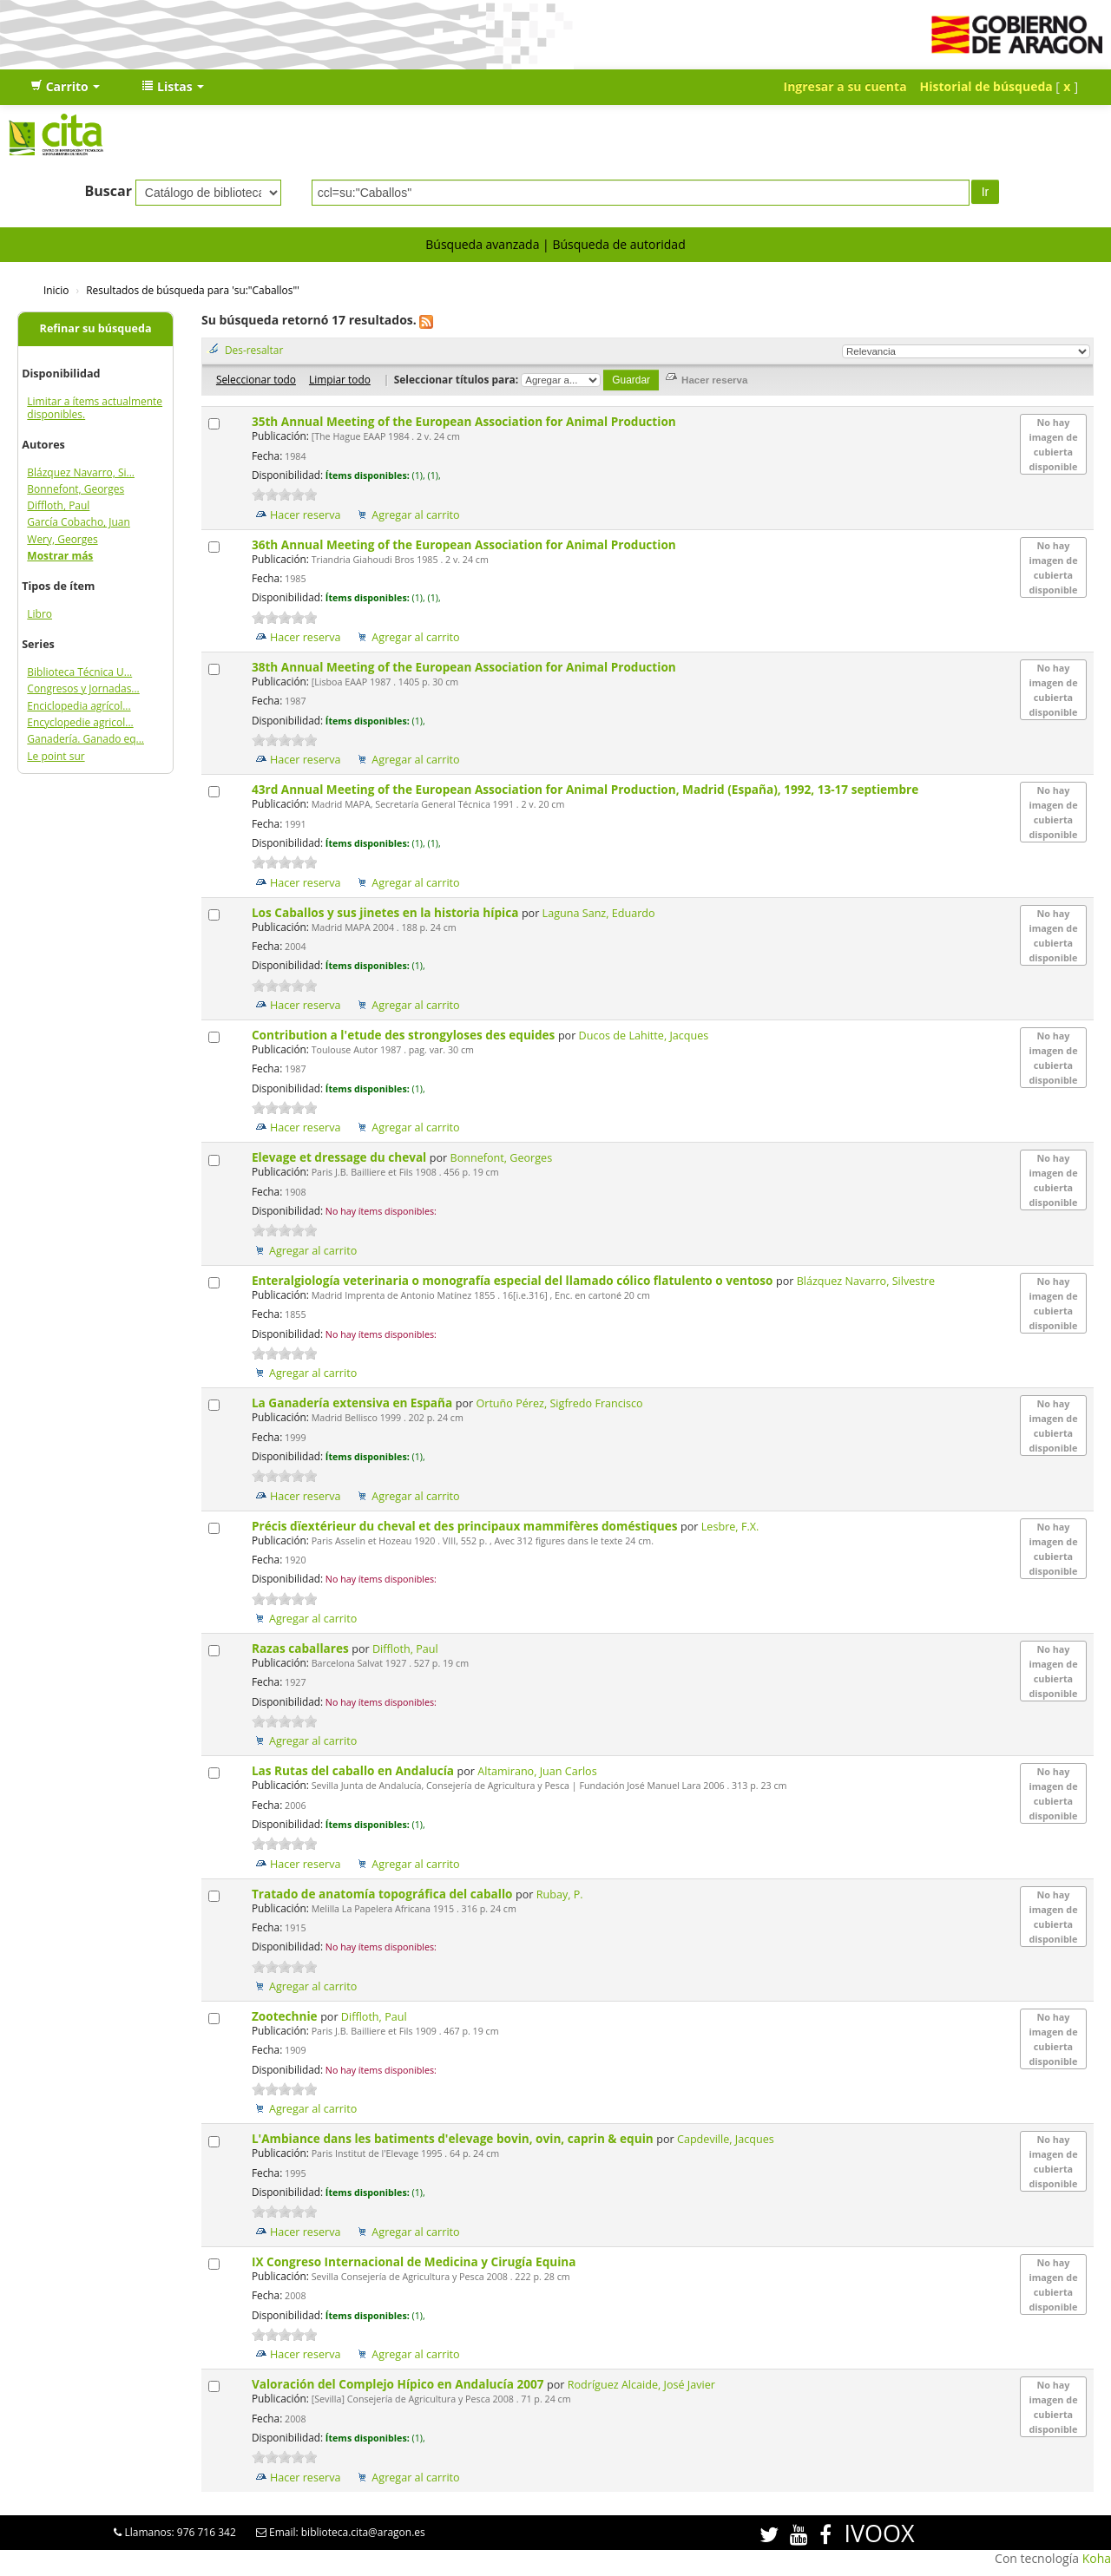 The height and width of the screenshot is (2576, 1111). What do you see at coordinates (399, 2384) in the screenshot?
I see `Valoración del Complejo Hípico en Andalucía 2007` at bounding box center [399, 2384].